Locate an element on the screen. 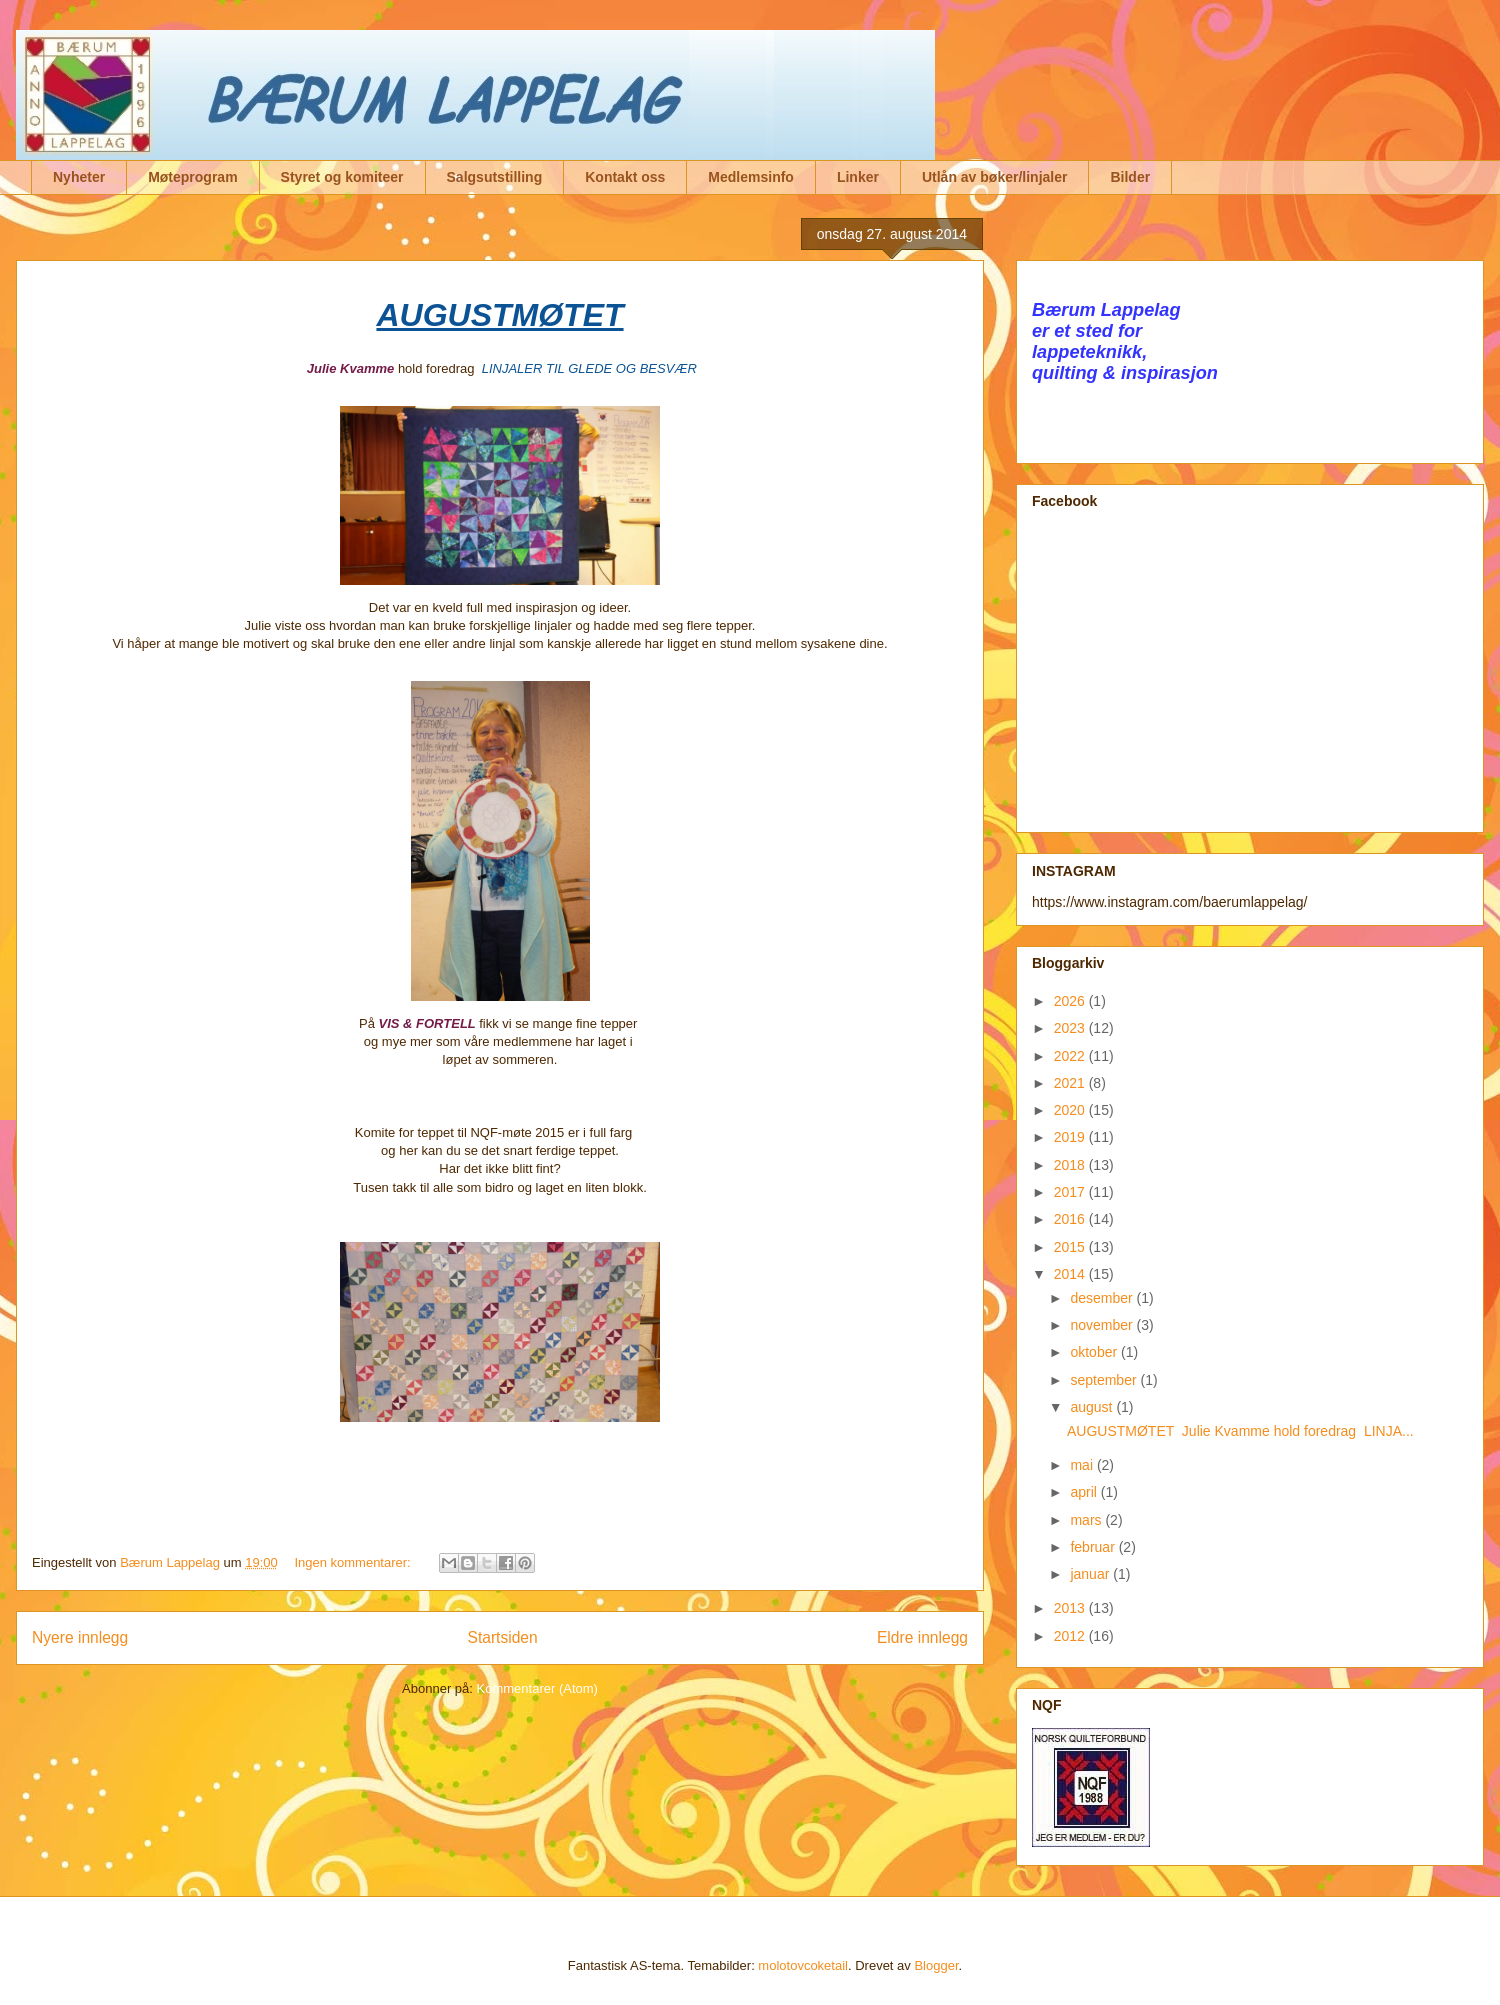 This screenshot has height=2005, width=1500. Salgsutstilling is located at coordinates (495, 177).